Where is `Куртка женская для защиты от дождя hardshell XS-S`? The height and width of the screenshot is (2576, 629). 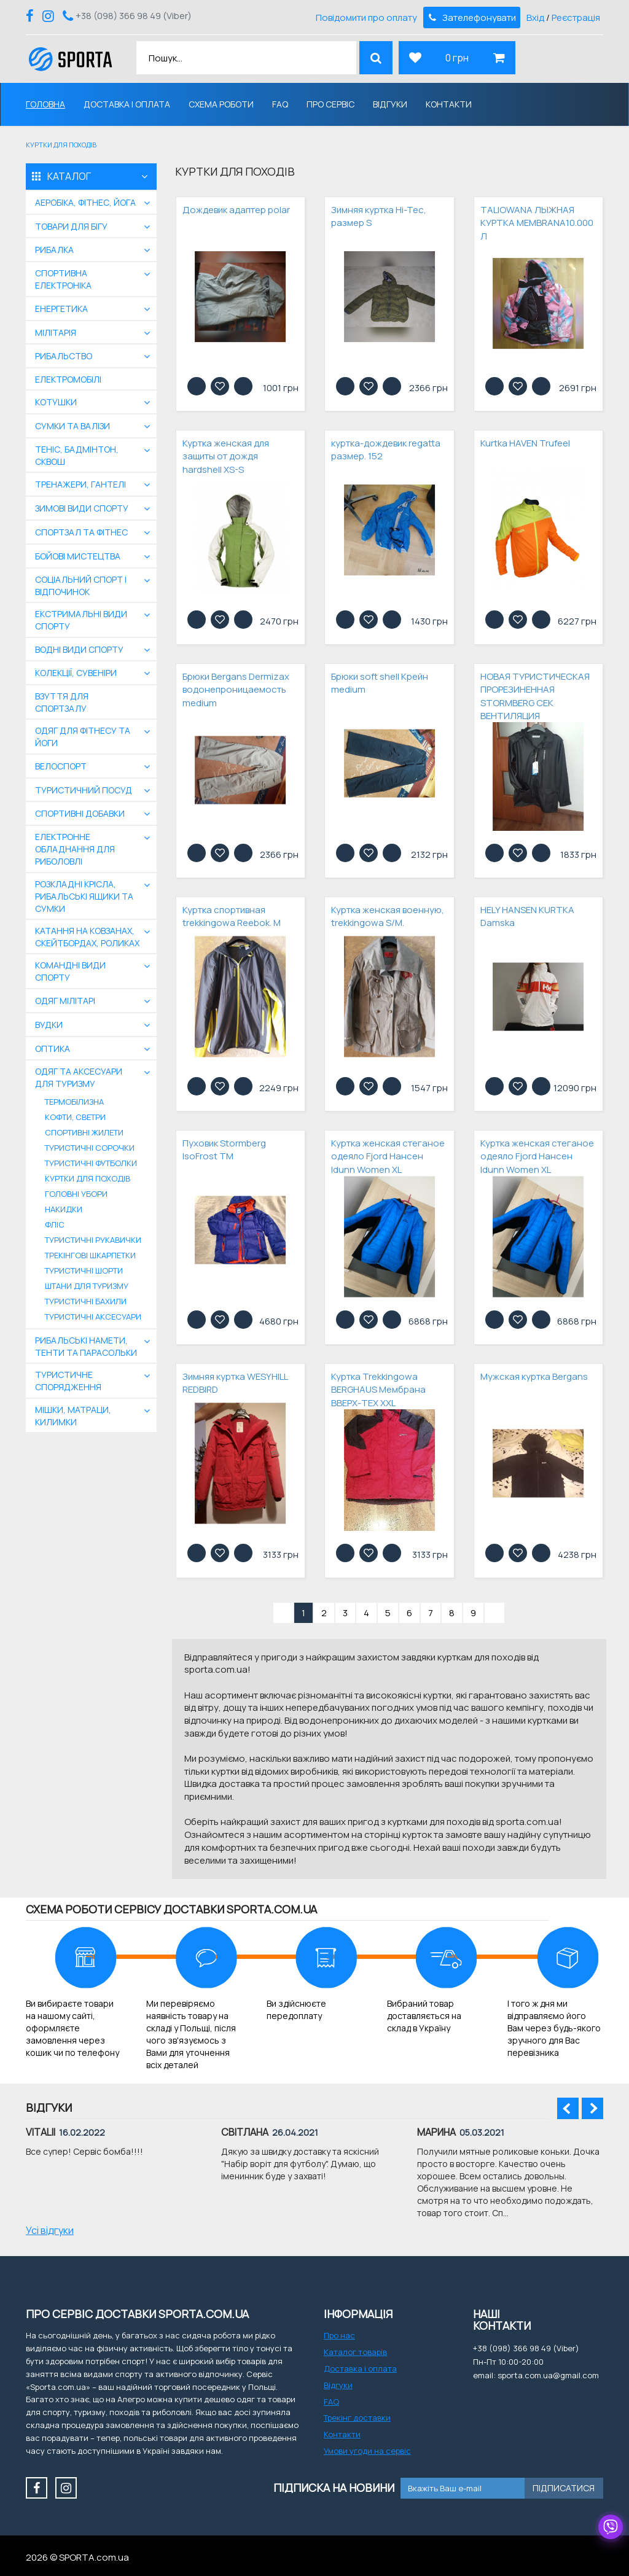 Куртка женская для защиты от дождя hardshell XS-S is located at coordinates (225, 456).